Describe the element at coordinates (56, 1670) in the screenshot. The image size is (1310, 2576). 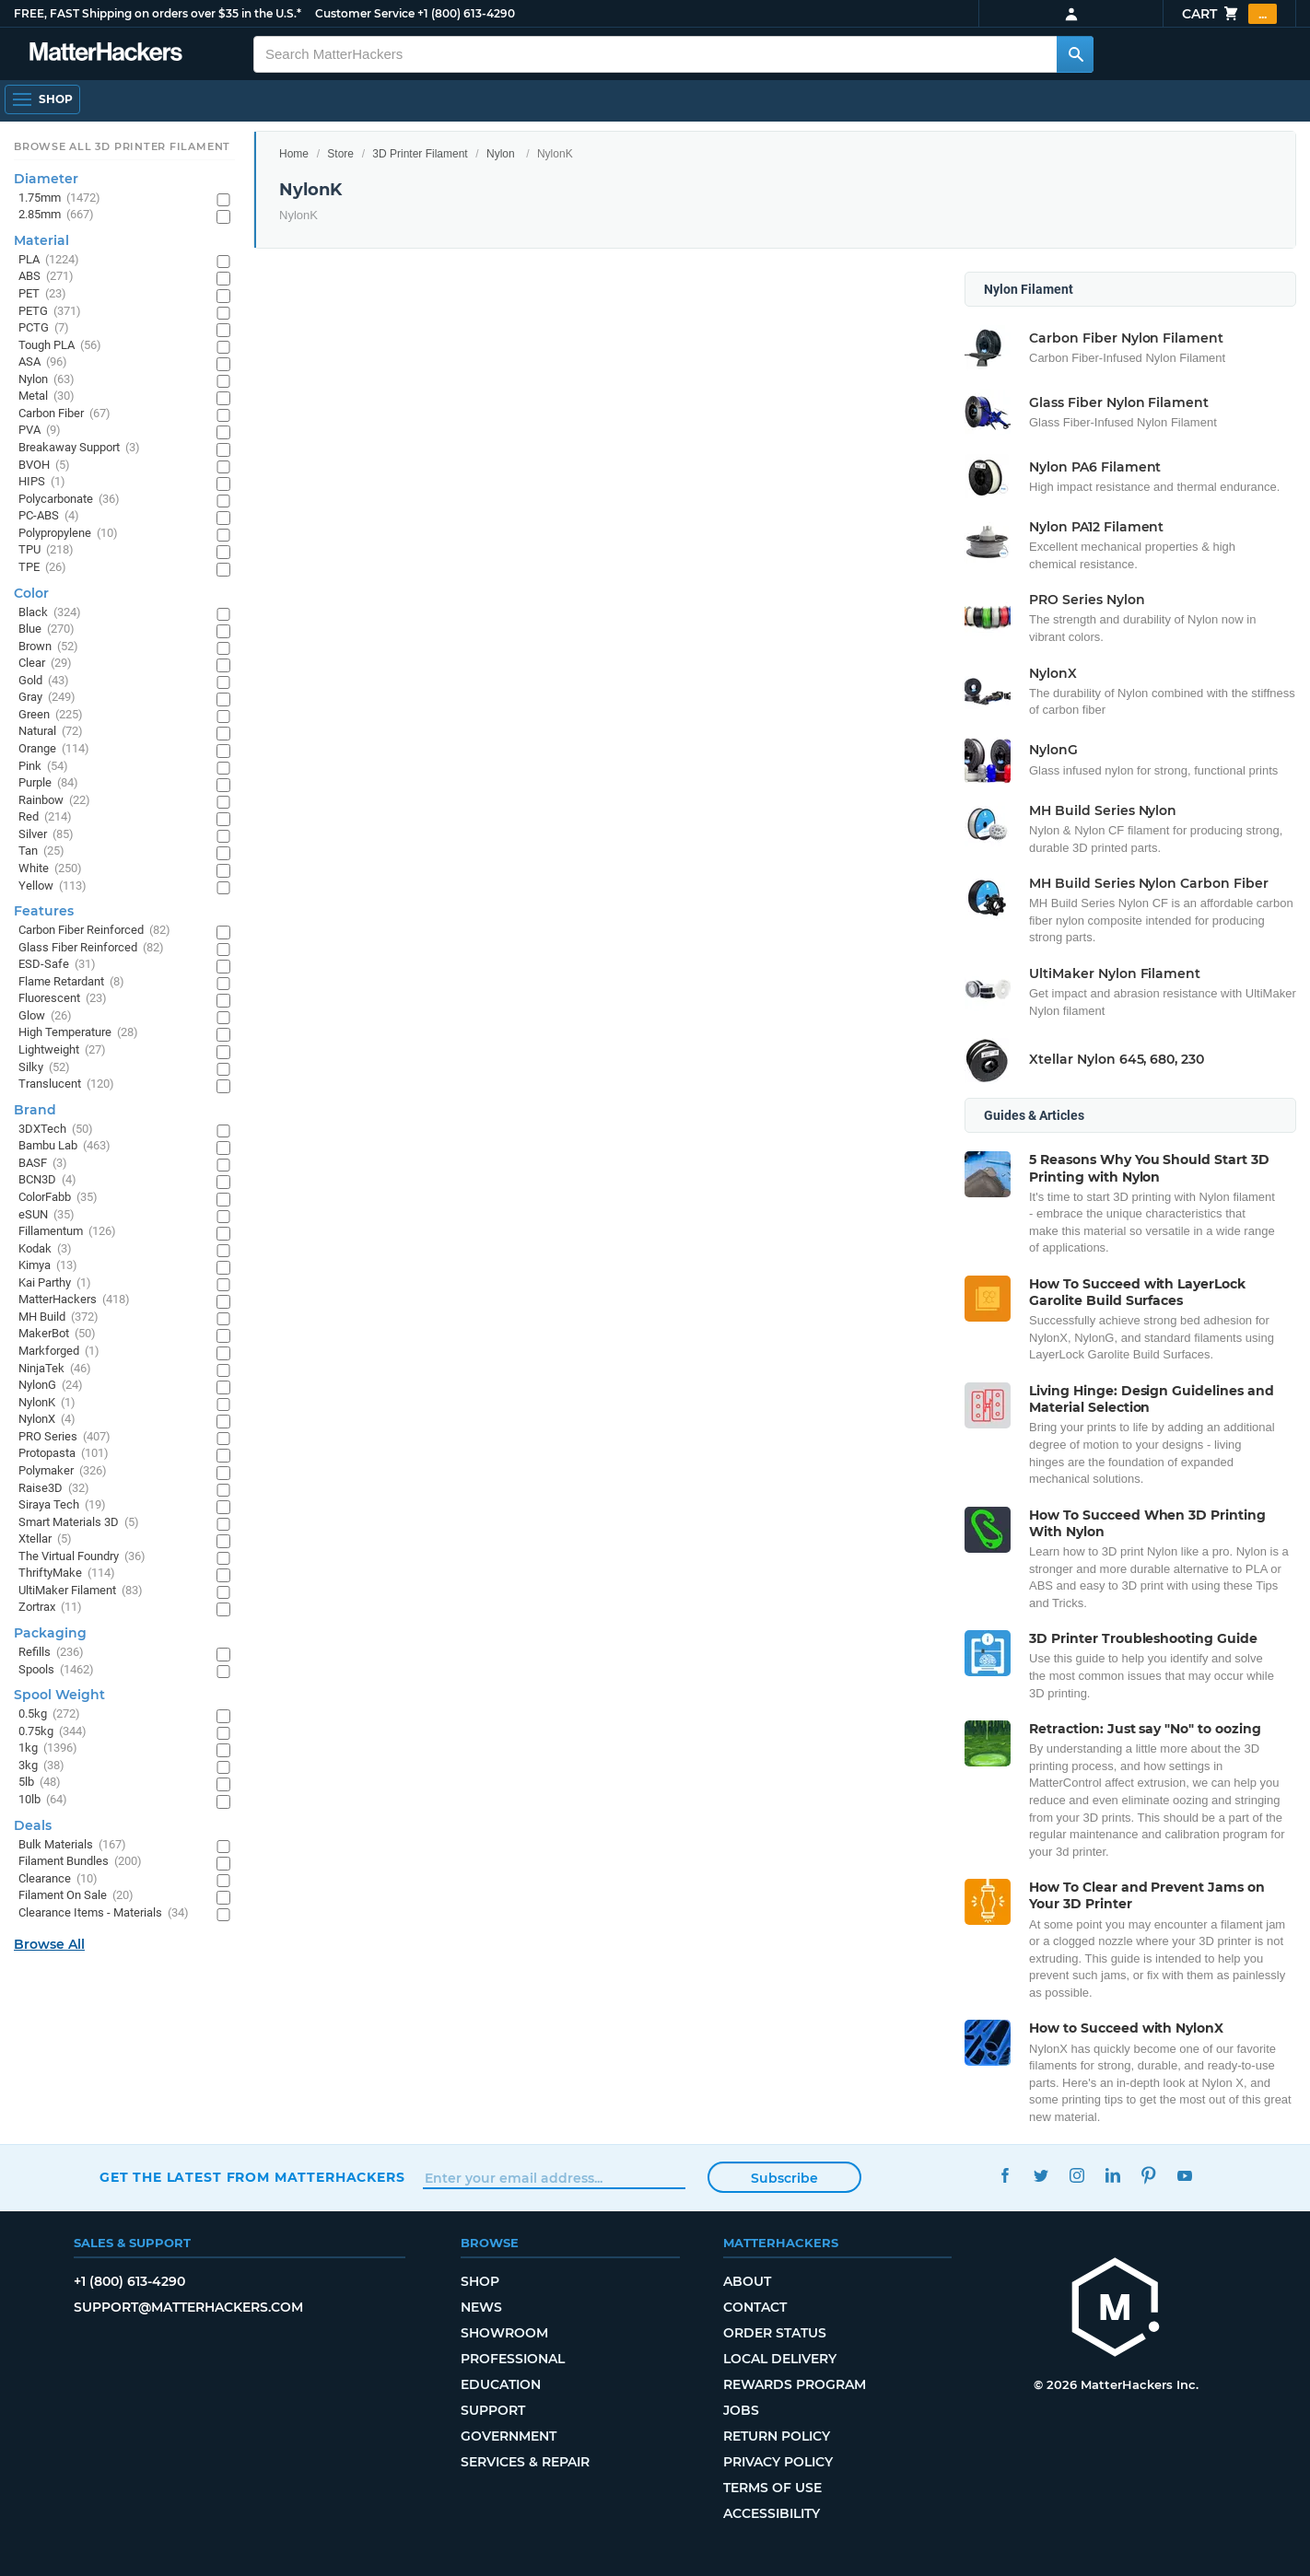
I see `Spools` at that location.